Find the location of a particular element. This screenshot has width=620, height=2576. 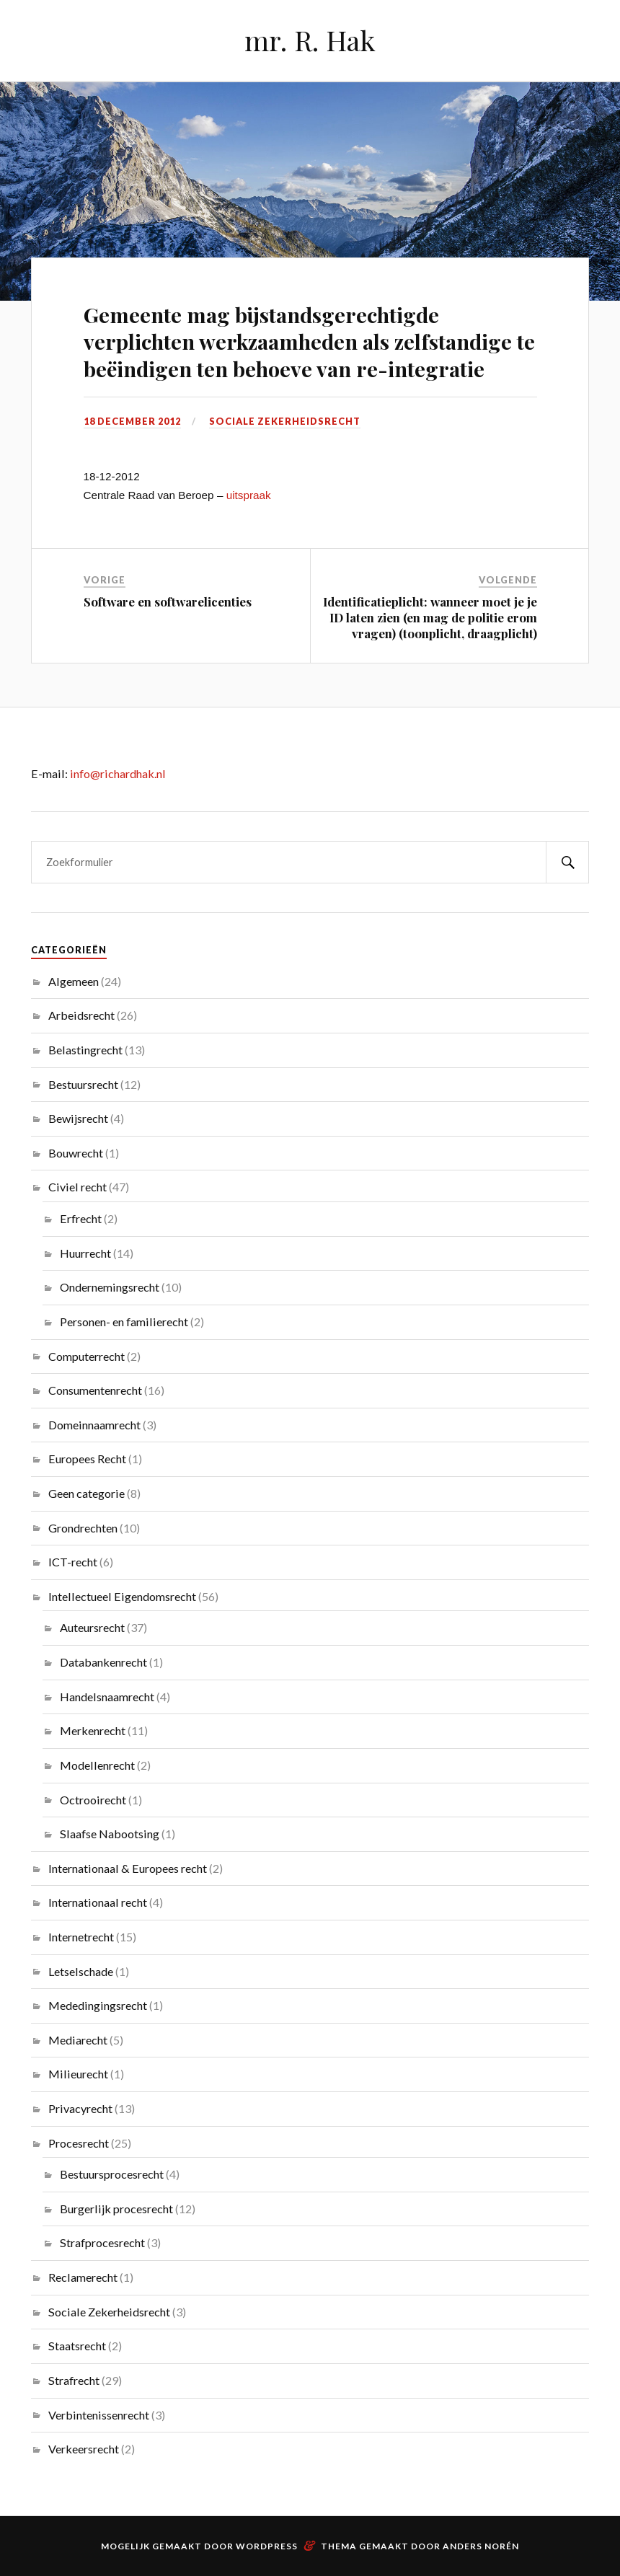

Procesrecht is located at coordinates (78, 2143).